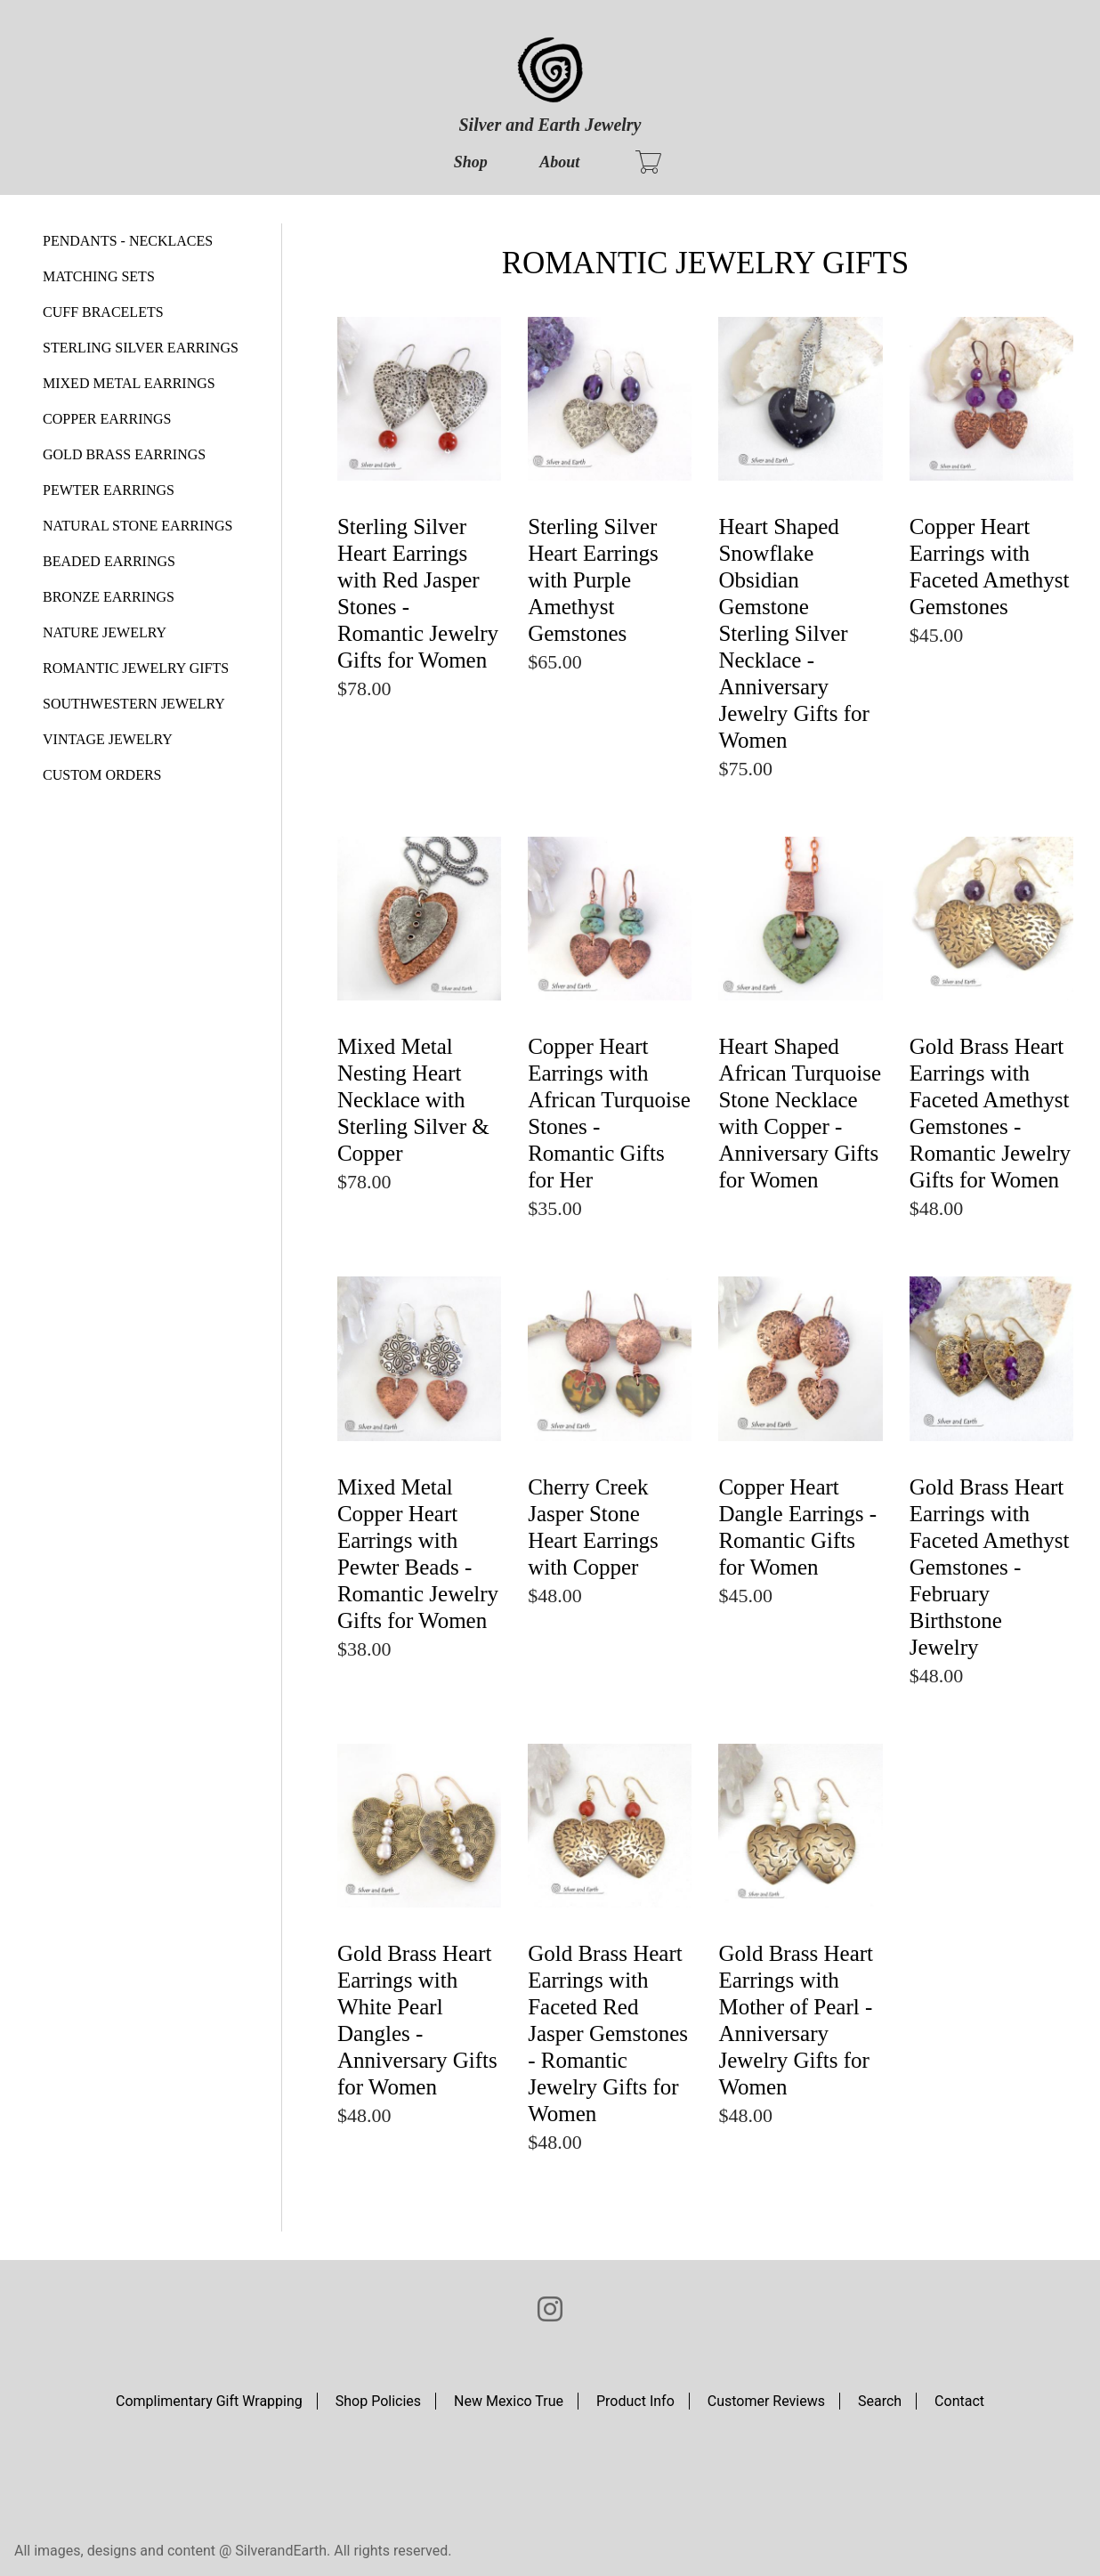 The image size is (1100, 2576). Describe the element at coordinates (104, 632) in the screenshot. I see `NATURE JEWELRY` at that location.